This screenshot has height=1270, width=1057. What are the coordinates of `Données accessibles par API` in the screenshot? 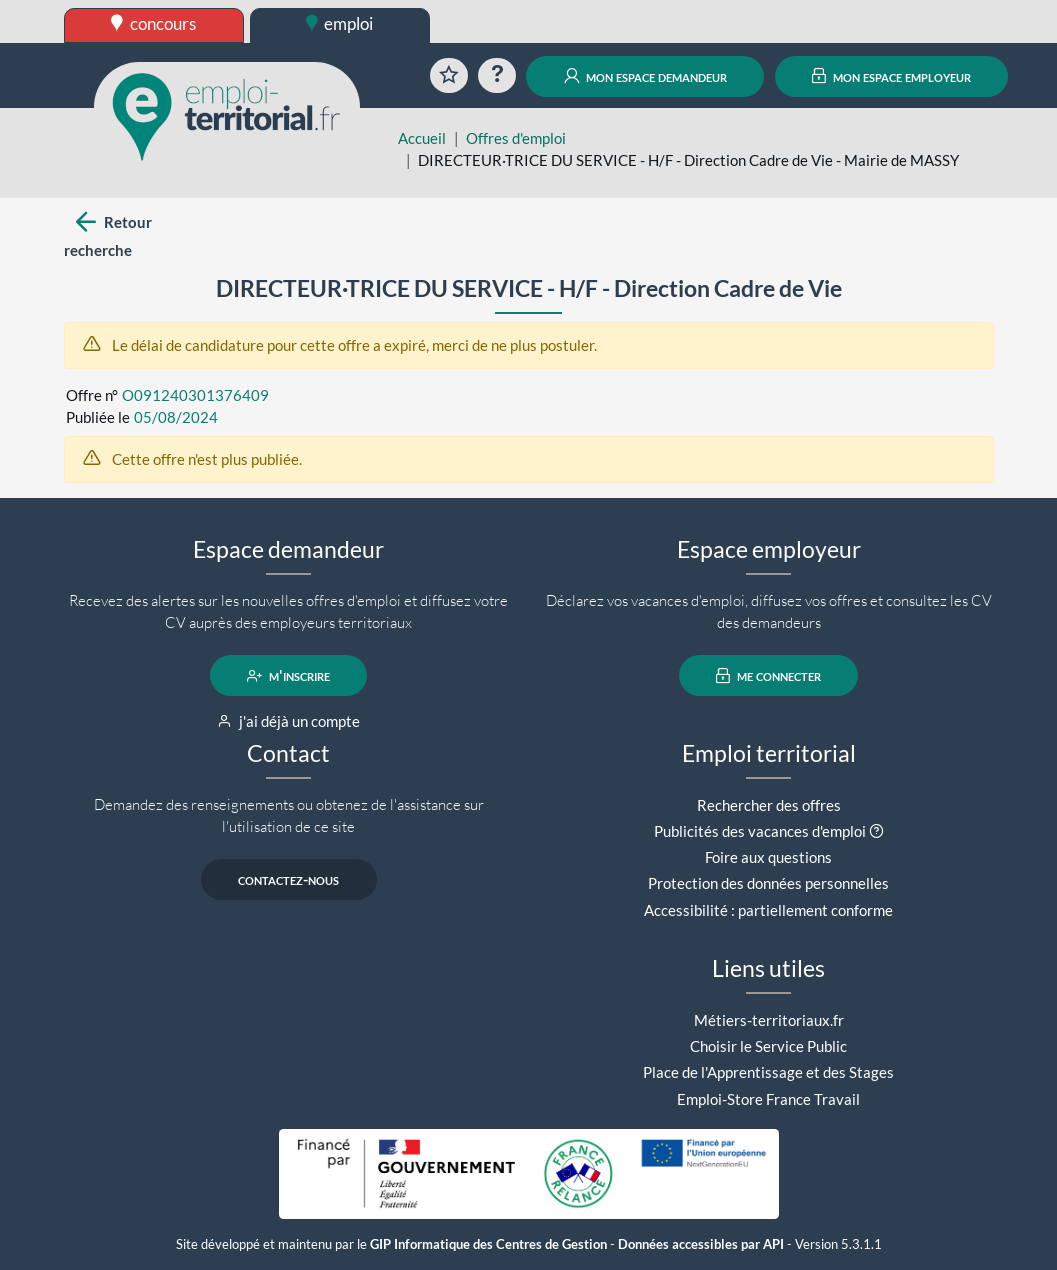 It's located at (701, 1244).